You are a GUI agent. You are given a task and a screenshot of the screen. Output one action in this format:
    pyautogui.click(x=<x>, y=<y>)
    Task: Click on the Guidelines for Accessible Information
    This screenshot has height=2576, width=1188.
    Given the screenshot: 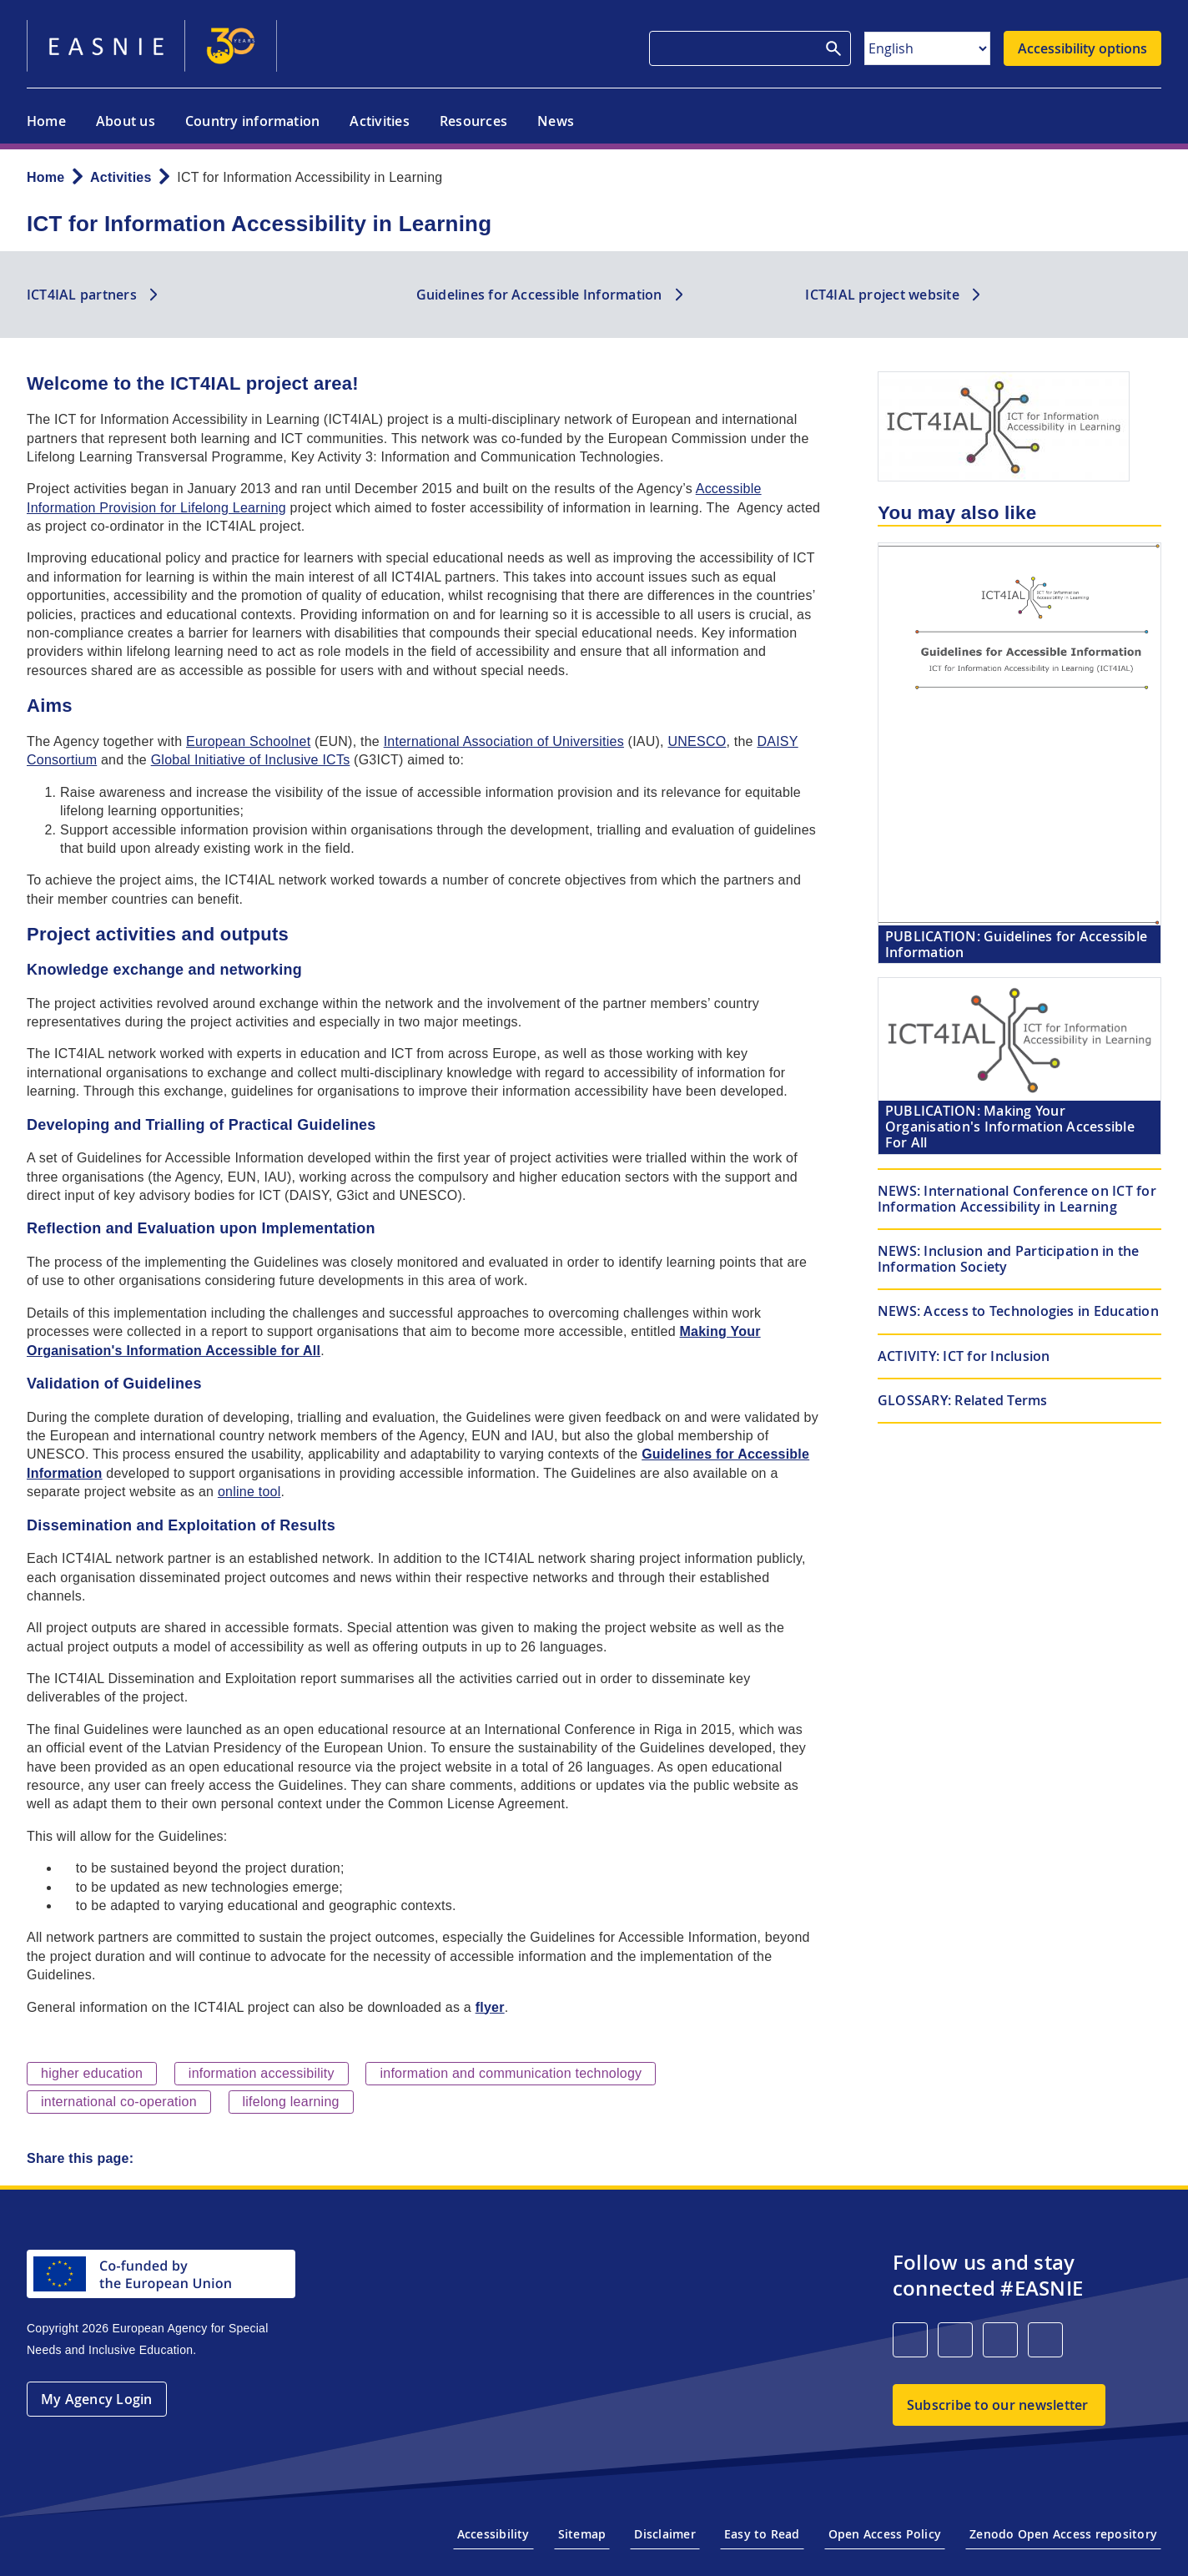 What is the action you would take?
    pyautogui.click(x=539, y=294)
    